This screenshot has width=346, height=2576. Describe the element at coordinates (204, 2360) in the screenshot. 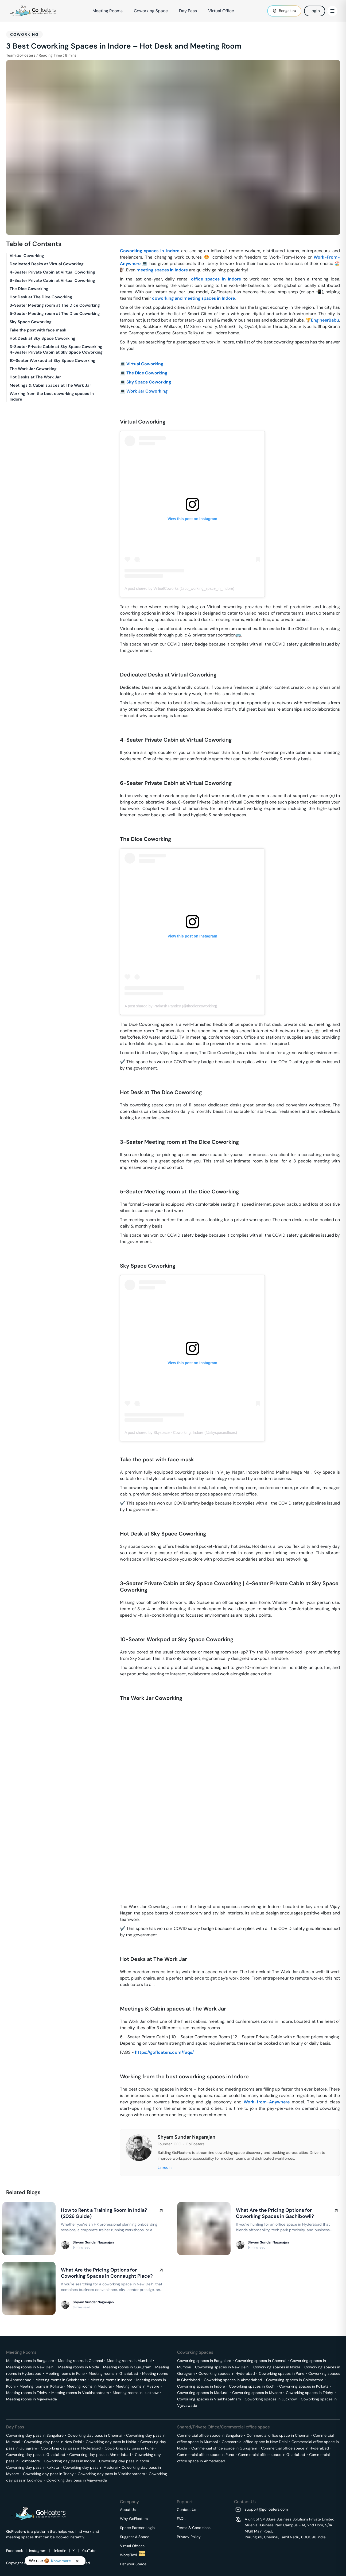

I see `Coworking spaces in Bangalore` at that location.